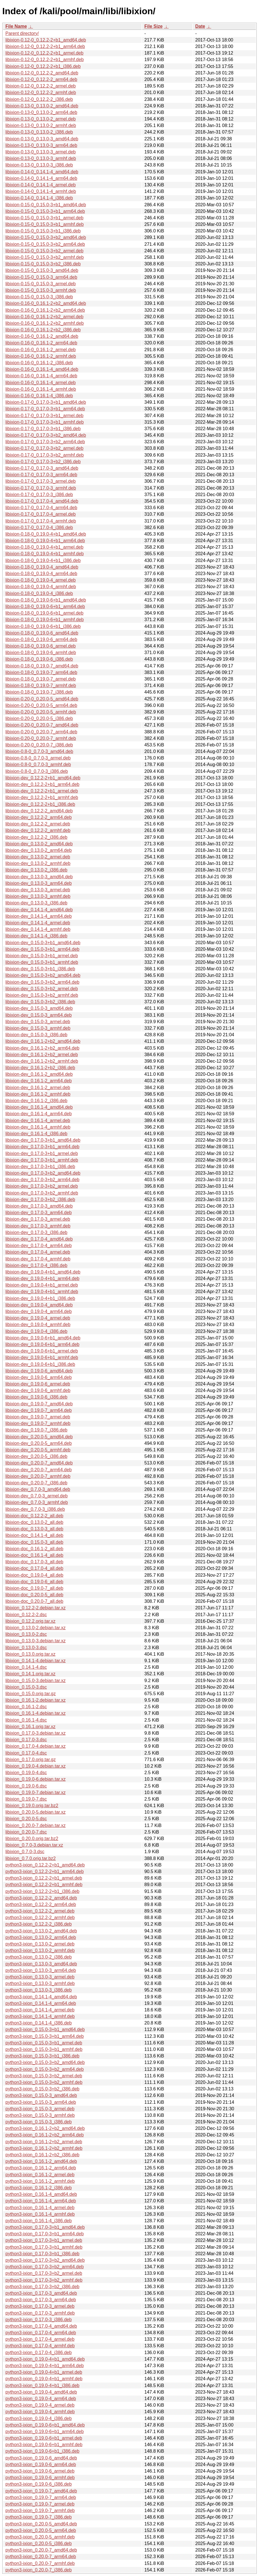  I want to click on python3-ixion_0.19.0-4_armhf.deb, so click(40, 2411).